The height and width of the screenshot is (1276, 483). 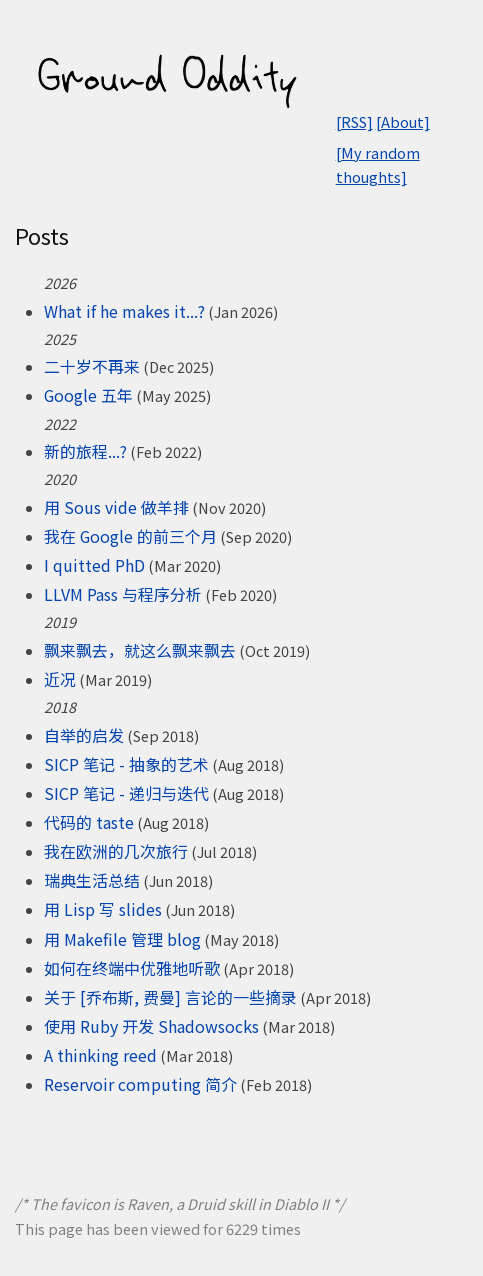 What do you see at coordinates (94, 565) in the screenshot?
I see `I quitted PhD` at bounding box center [94, 565].